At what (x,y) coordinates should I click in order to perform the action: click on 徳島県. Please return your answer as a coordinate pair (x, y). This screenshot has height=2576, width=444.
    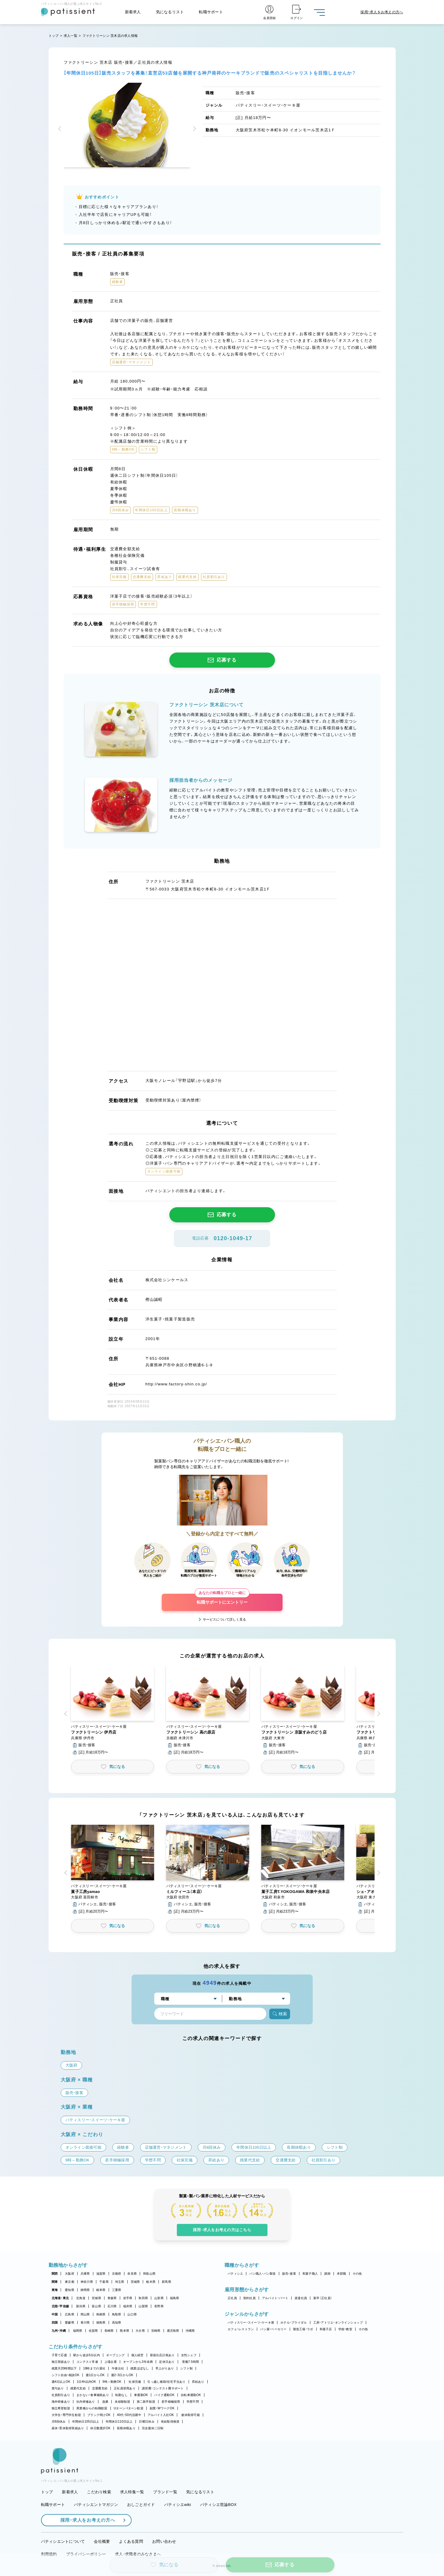
    Looking at the image, I should click on (101, 2322).